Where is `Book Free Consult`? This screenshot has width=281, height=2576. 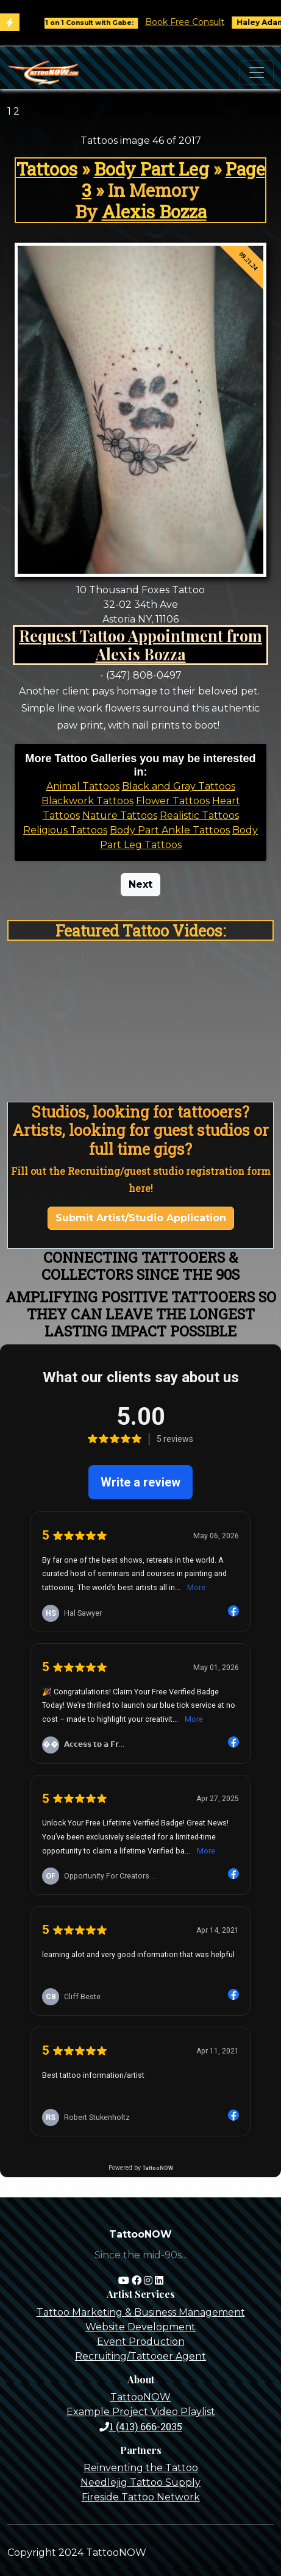
Book Free Consult is located at coordinates (193, 21).